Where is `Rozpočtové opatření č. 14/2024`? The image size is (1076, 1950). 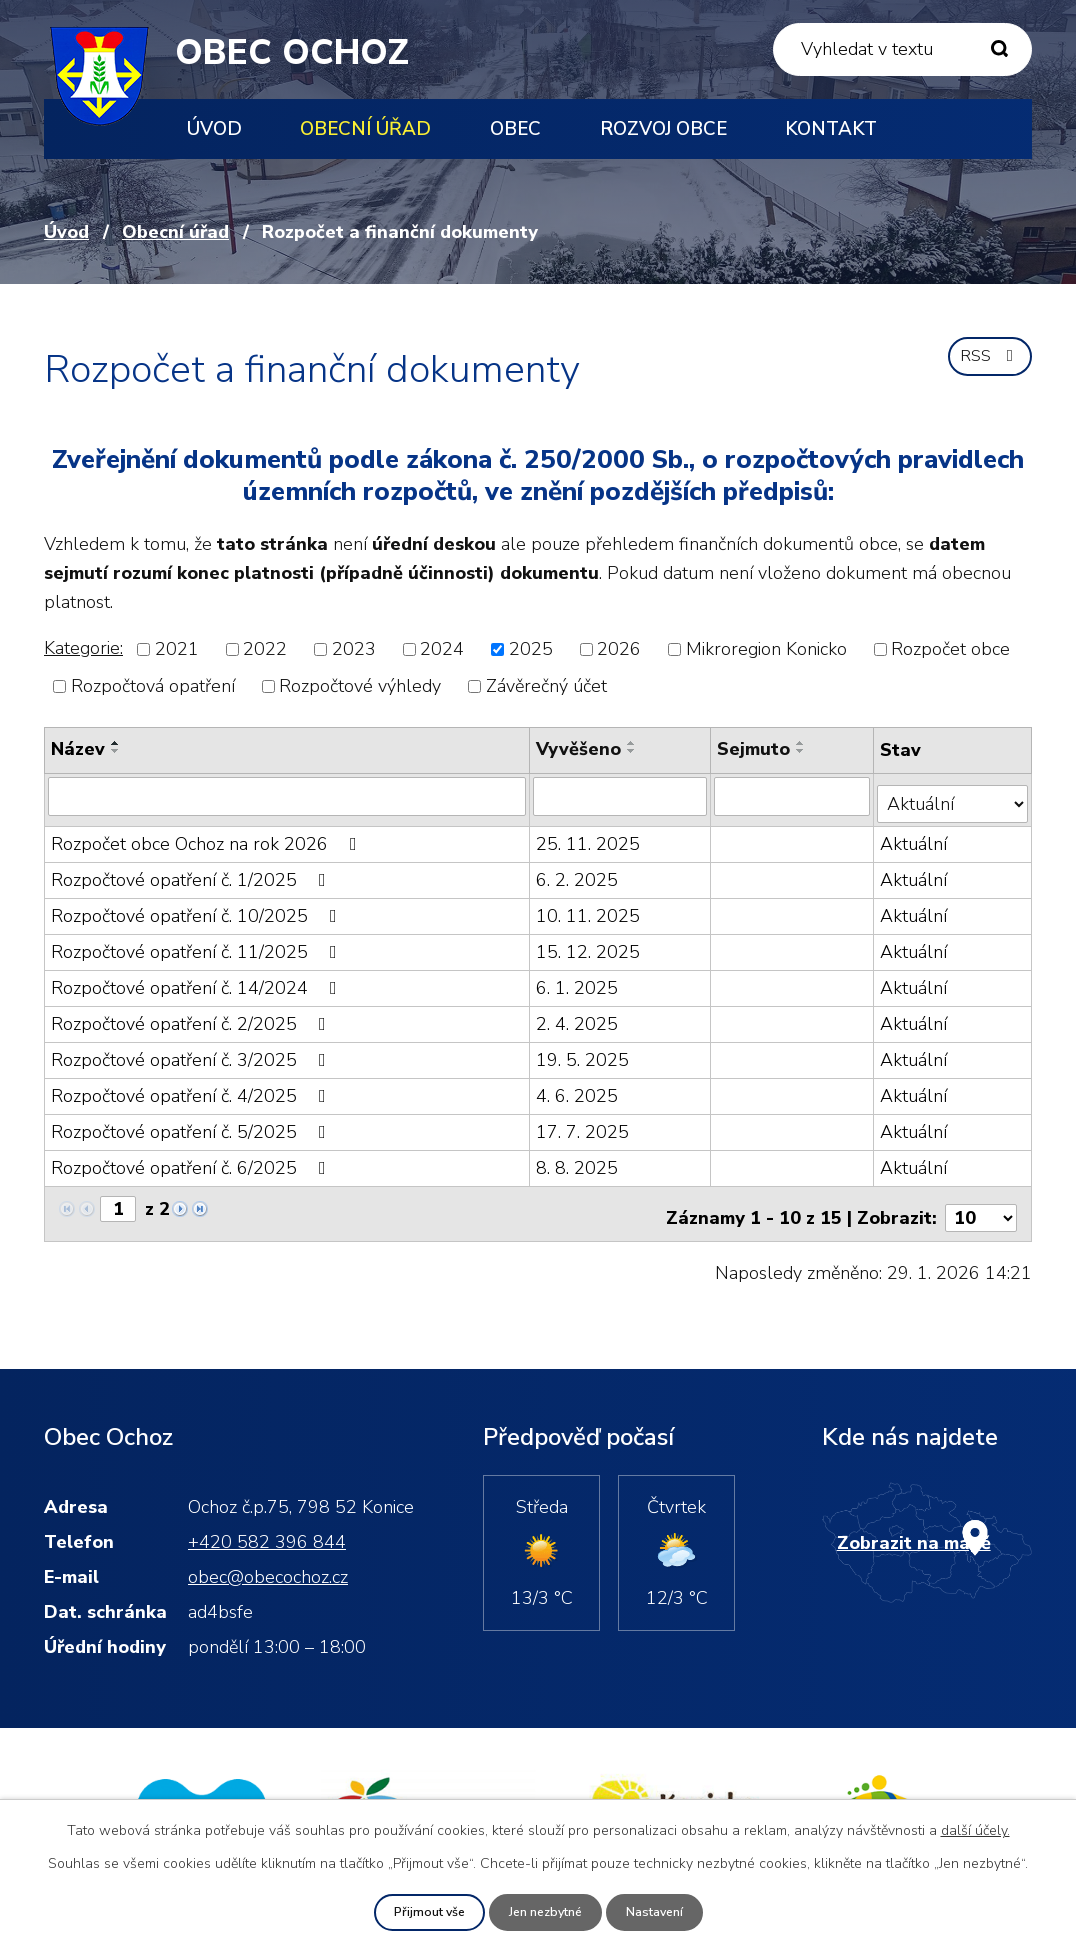
Rozpočtové opatření č. 14/2024 is located at coordinates (198, 980).